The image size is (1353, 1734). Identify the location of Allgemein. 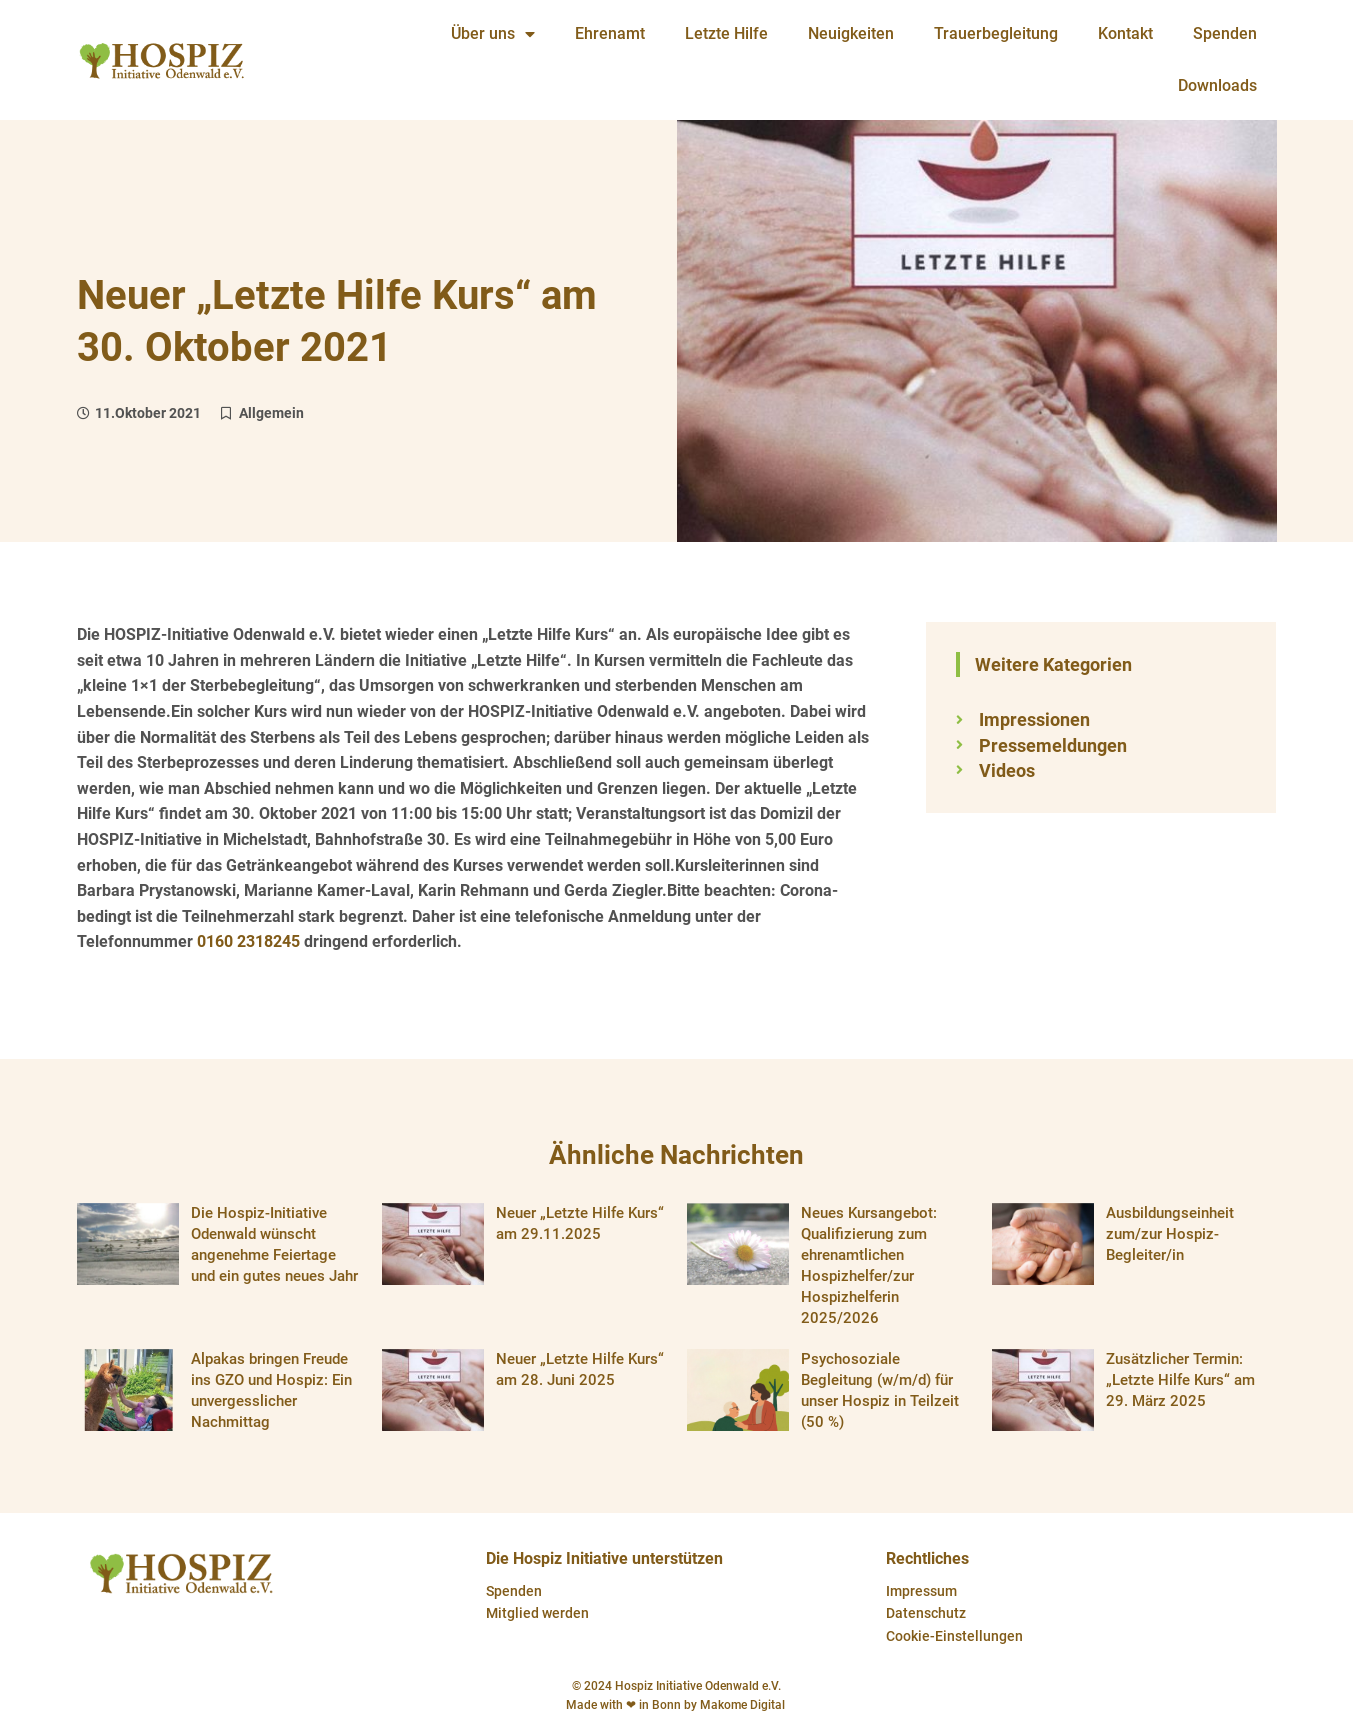
(271, 413).